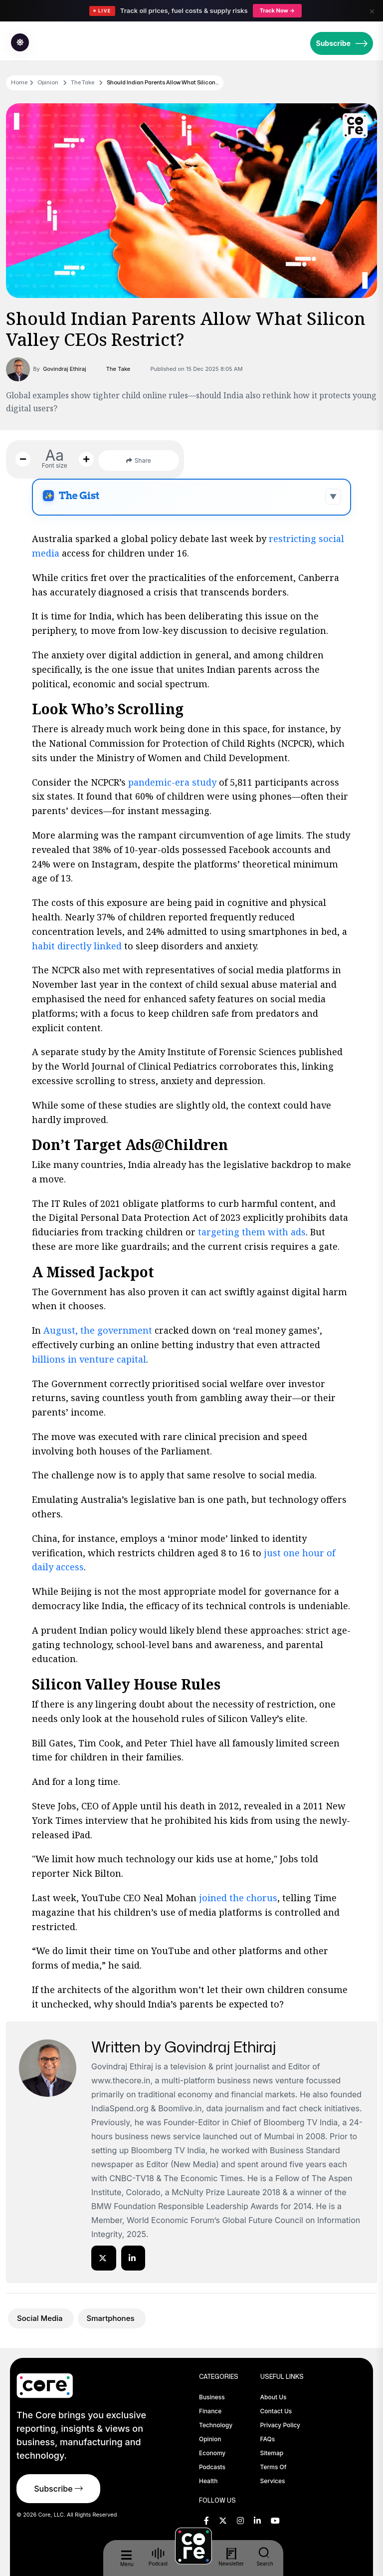 The image size is (383, 2576). Describe the element at coordinates (64, 368) in the screenshot. I see `Govindraj Ethiraj` at that location.